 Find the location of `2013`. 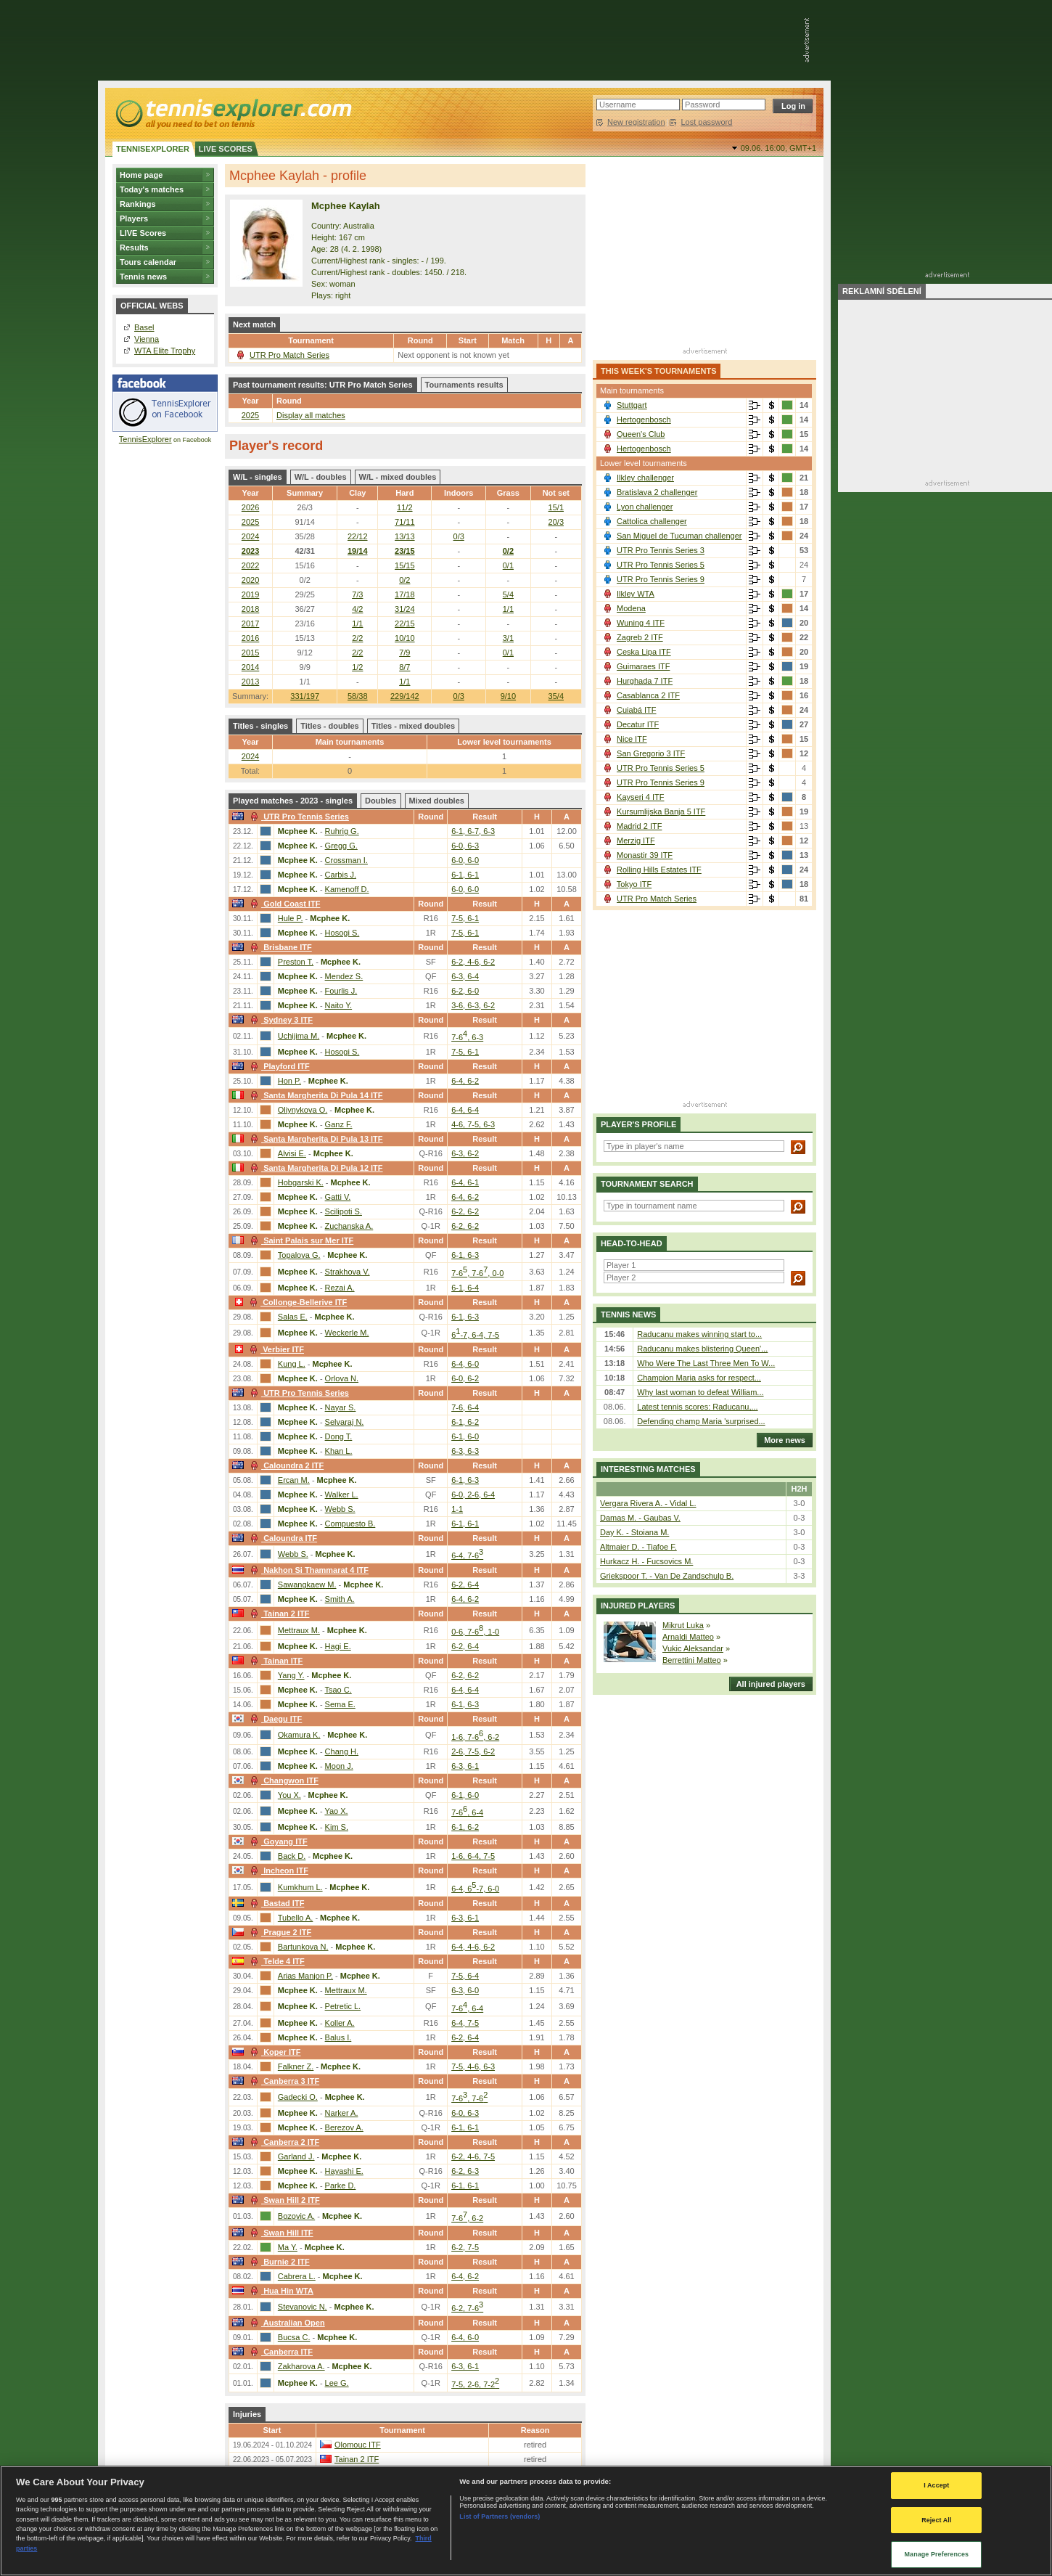

2013 is located at coordinates (250, 681).